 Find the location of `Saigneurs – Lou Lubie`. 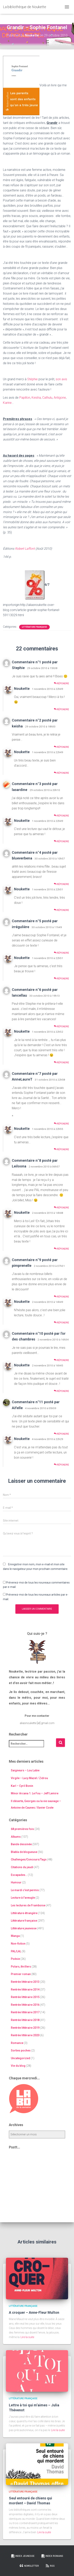

Saigneurs – Lou Lubie is located at coordinates (25, 1770).